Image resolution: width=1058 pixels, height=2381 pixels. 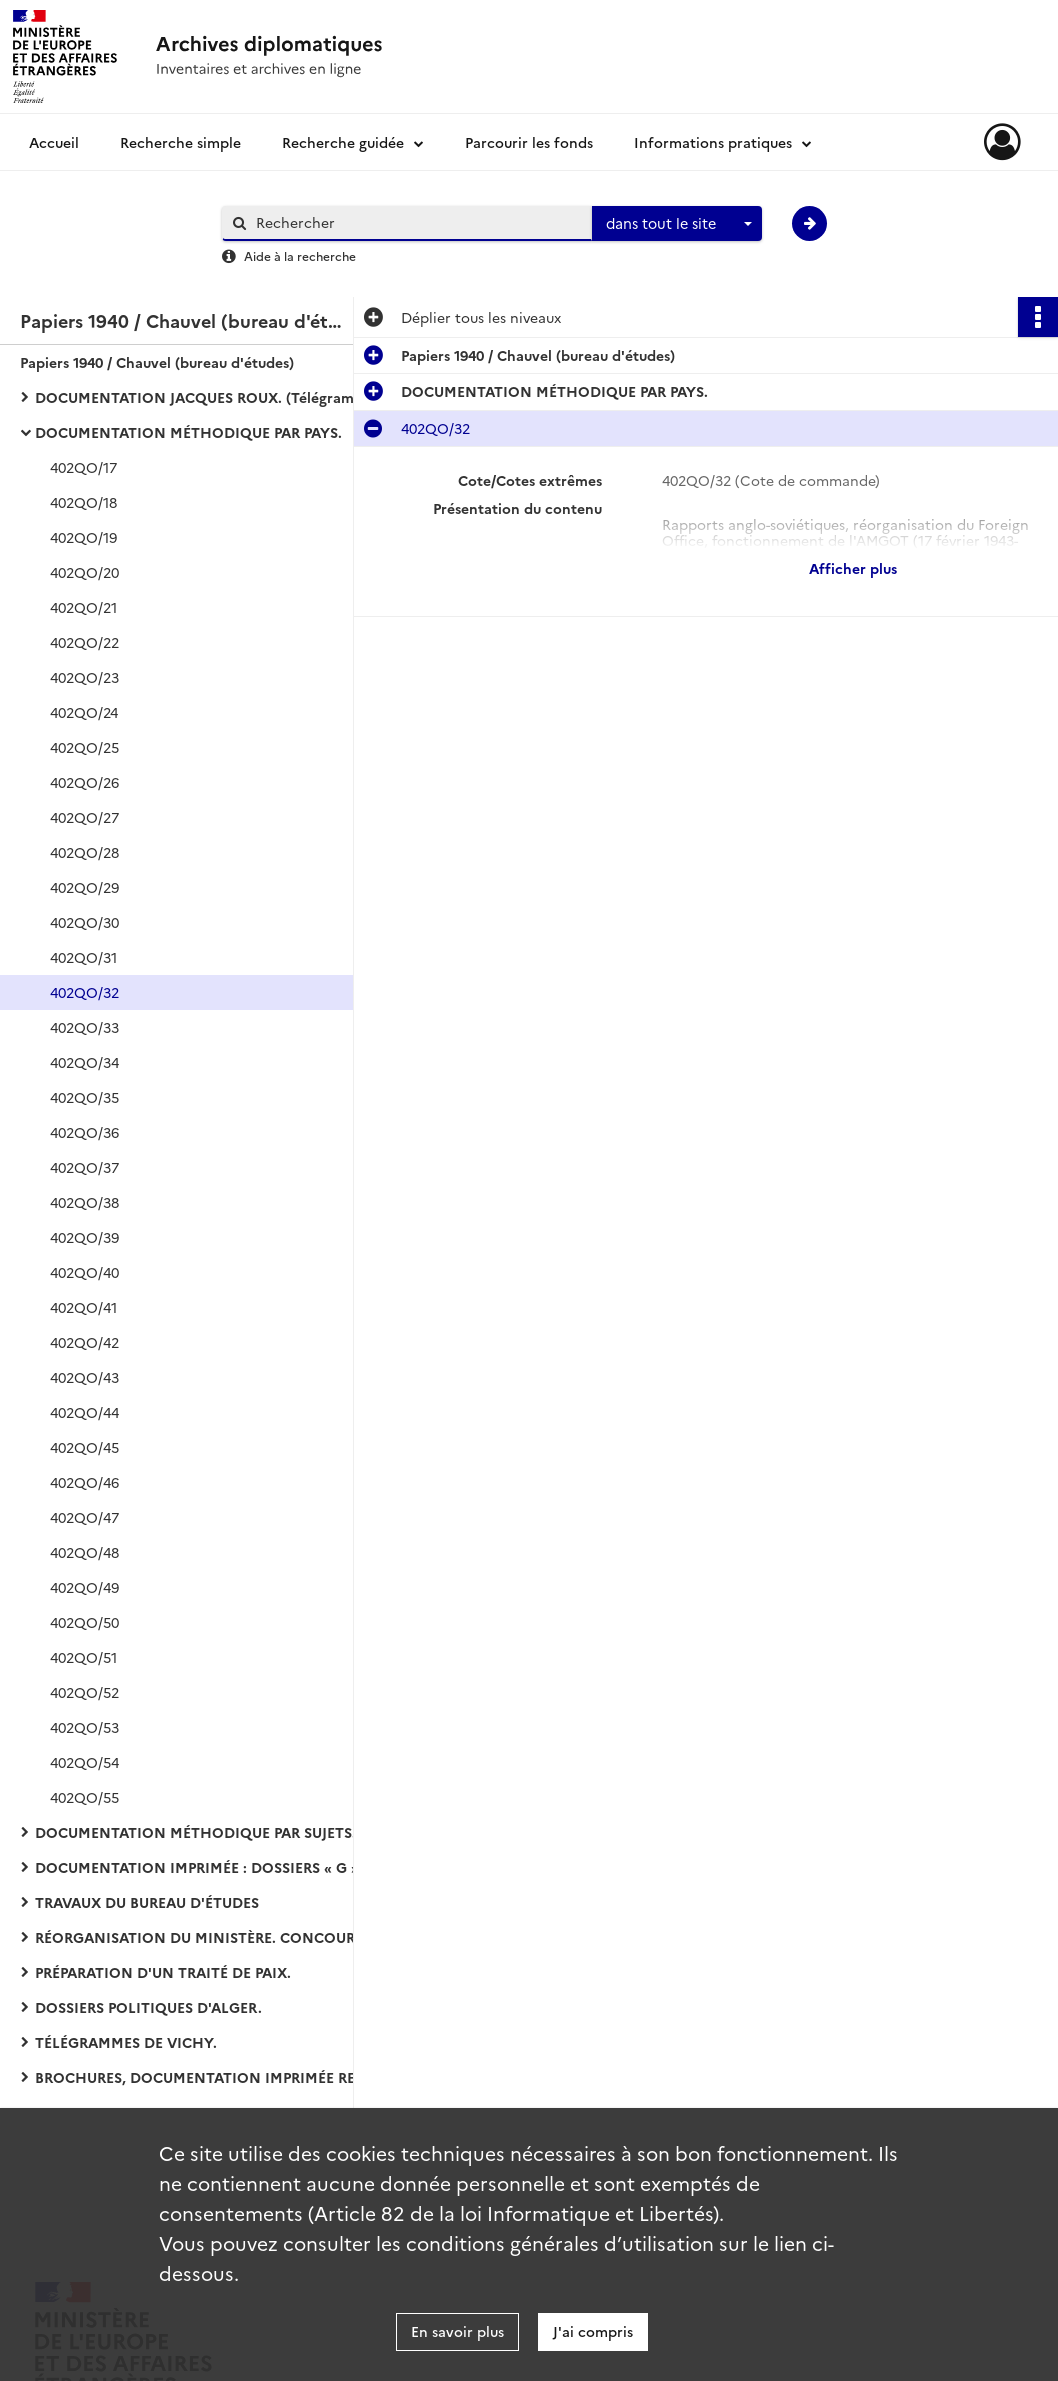 I want to click on 402QO/19, so click(x=83, y=537).